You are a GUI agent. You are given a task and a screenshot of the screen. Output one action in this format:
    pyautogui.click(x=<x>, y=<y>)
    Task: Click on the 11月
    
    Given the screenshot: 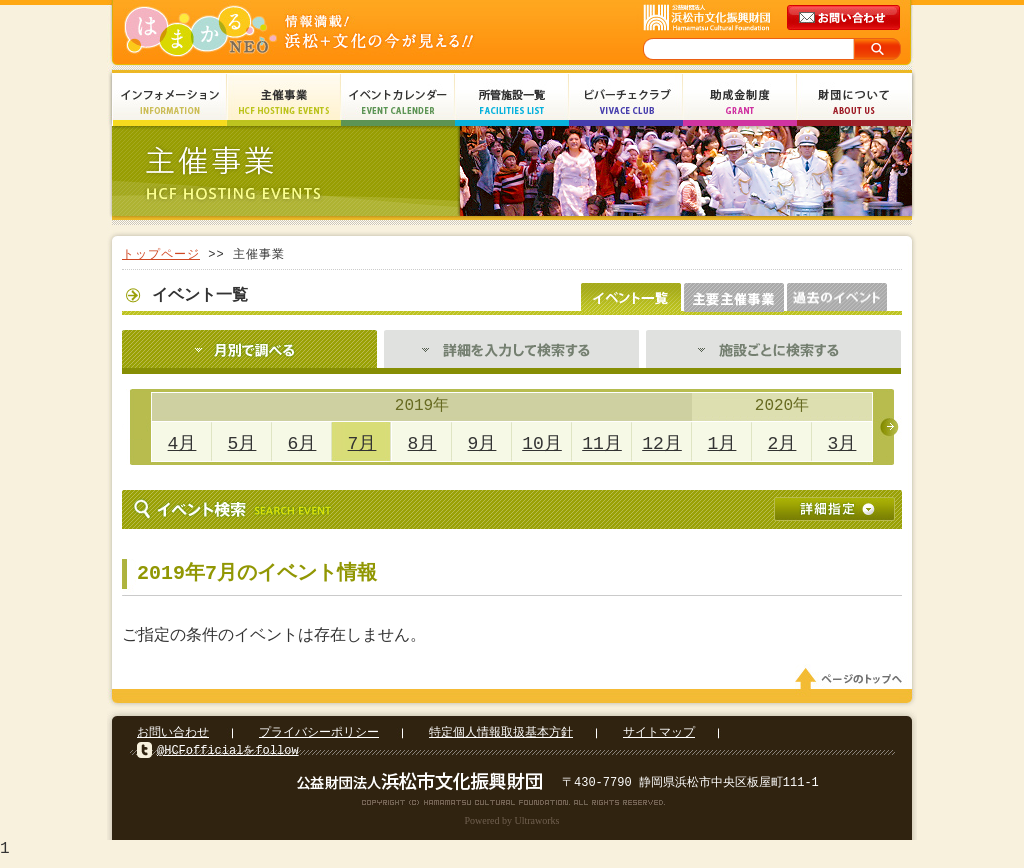 What is the action you would take?
    pyautogui.click(x=602, y=444)
    